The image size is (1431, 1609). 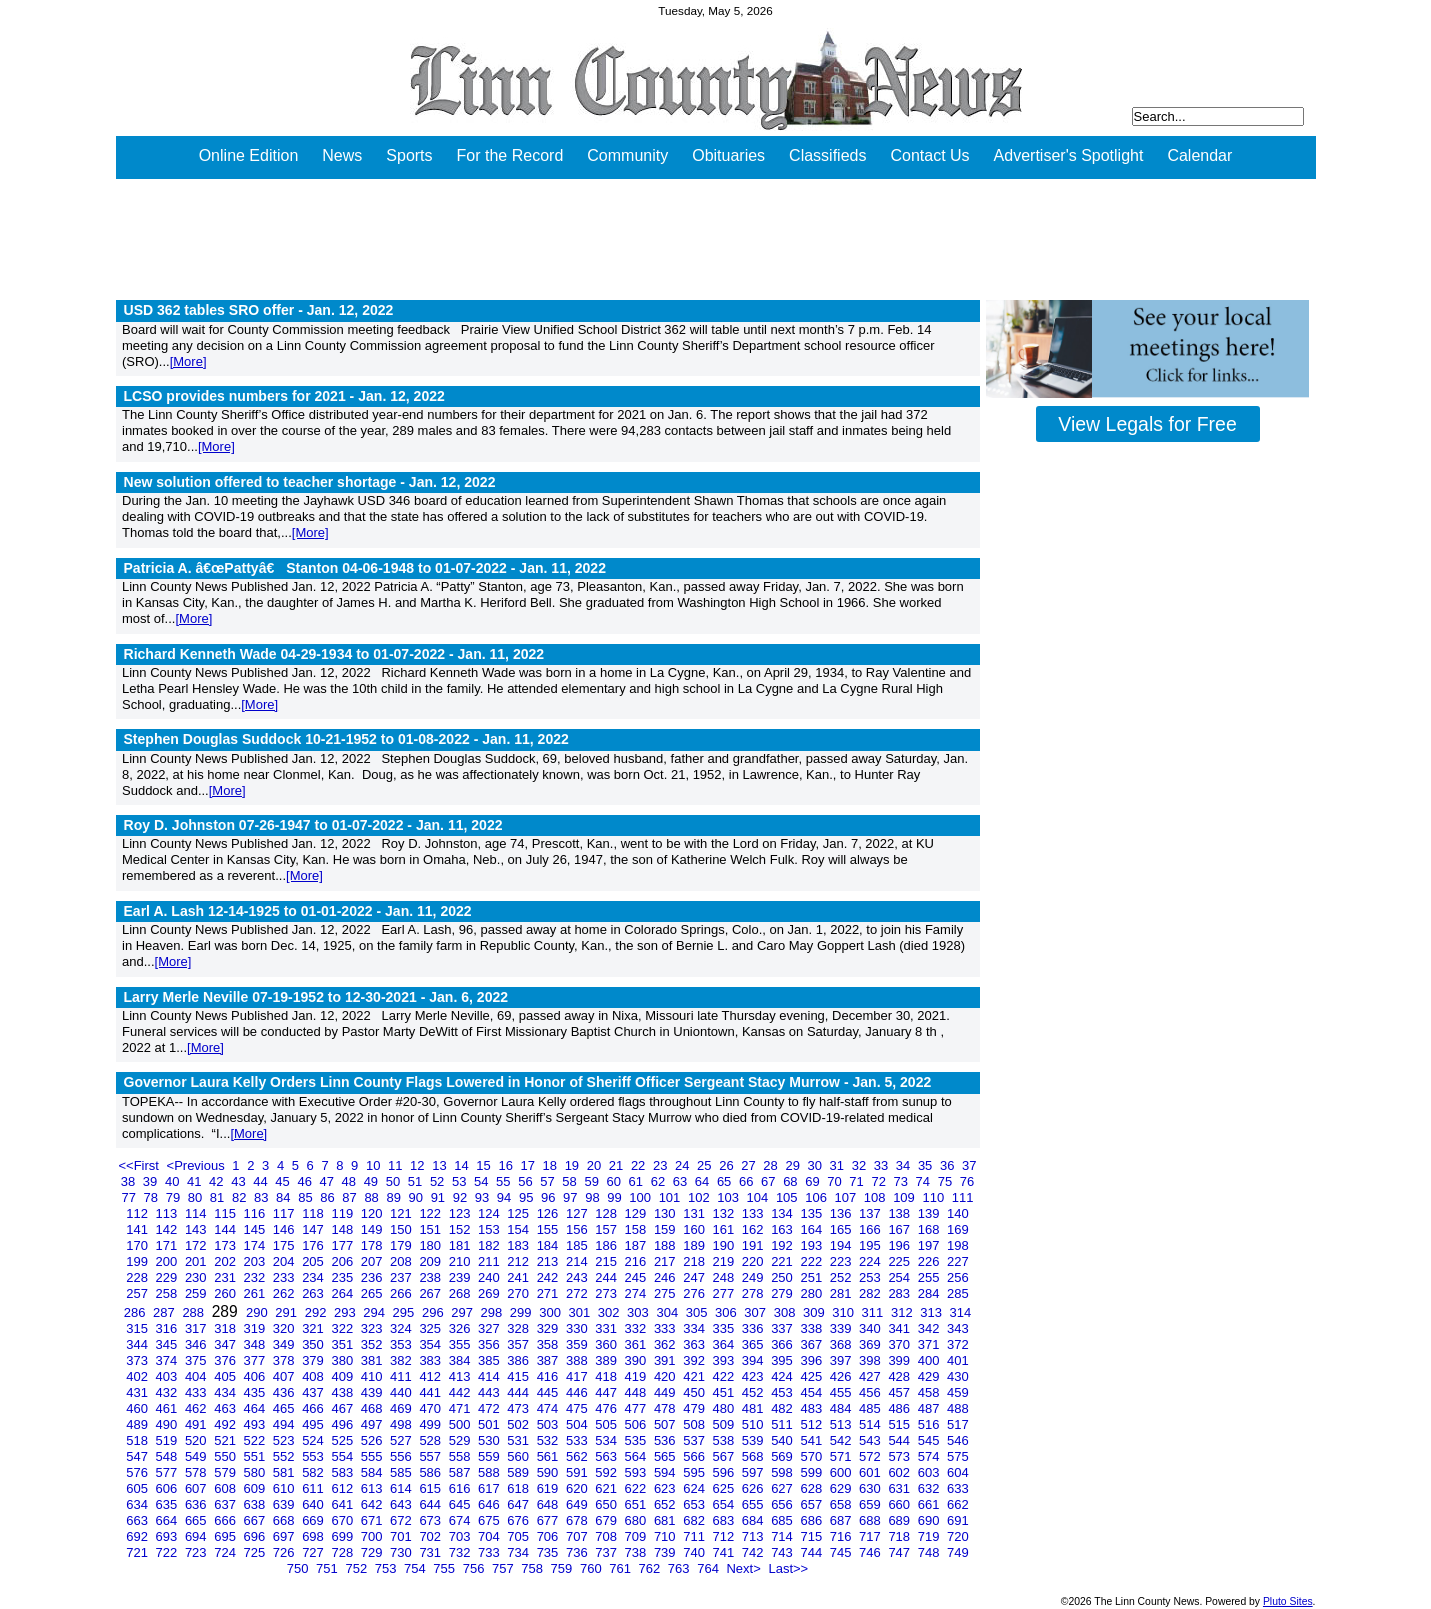 What do you see at coordinates (552, 1165) in the screenshot?
I see `18` at bounding box center [552, 1165].